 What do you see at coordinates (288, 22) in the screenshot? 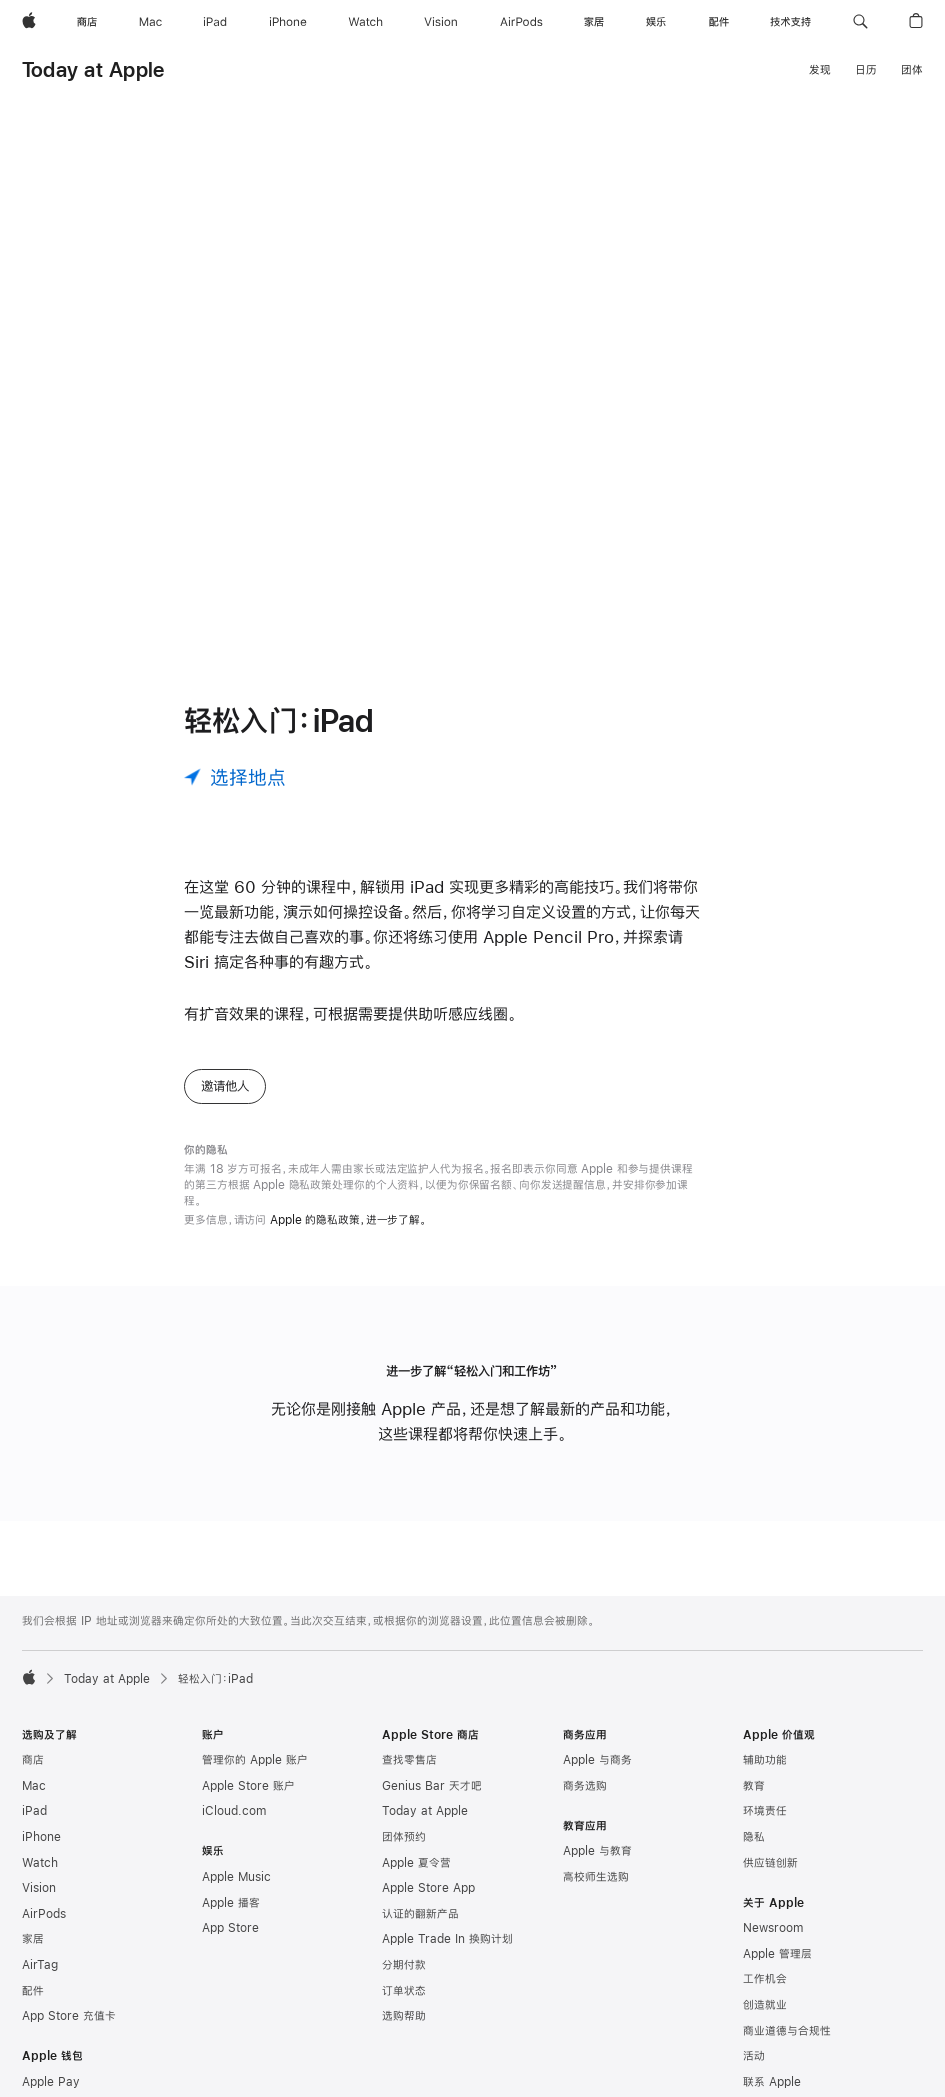
I see `[iPhone]` at bounding box center [288, 22].